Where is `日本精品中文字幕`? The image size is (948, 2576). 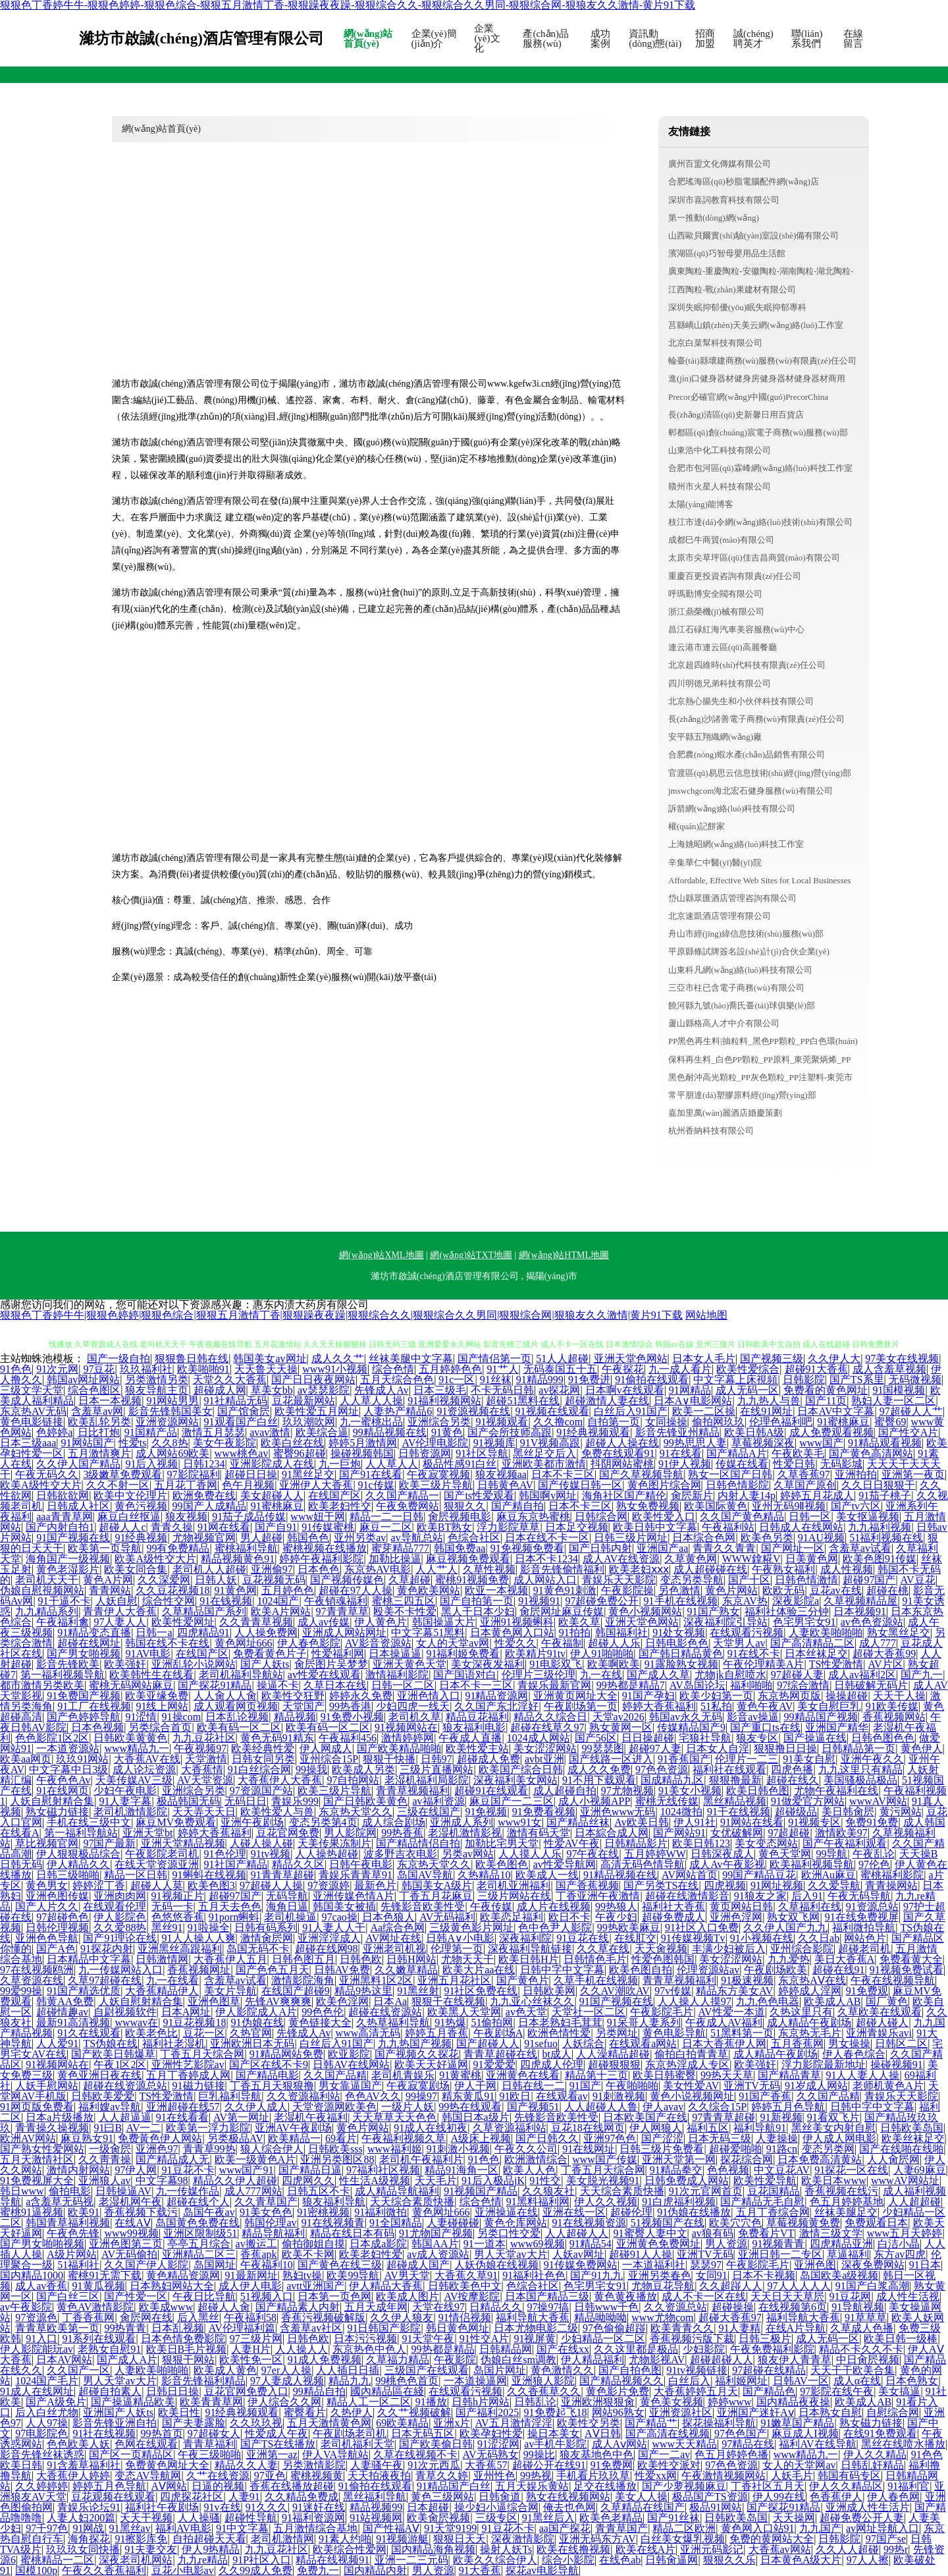
日本精品中文字幕 is located at coordinates (89, 1959).